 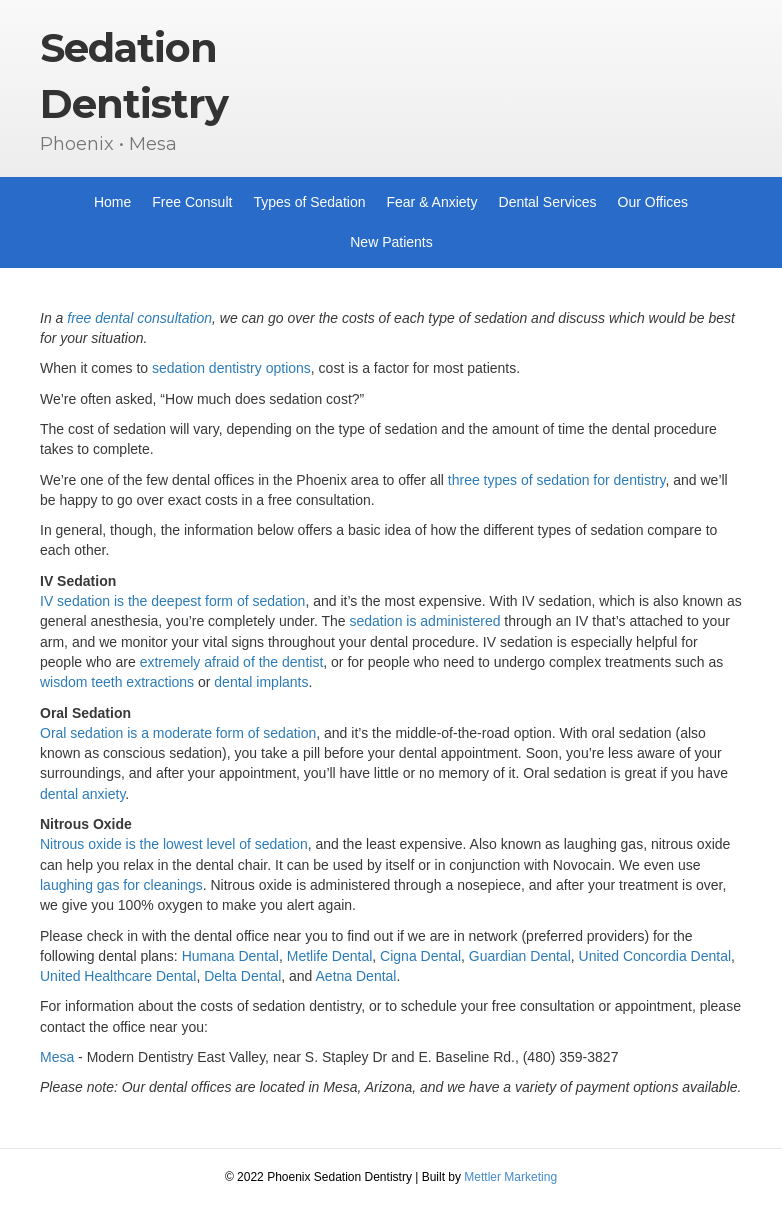 I want to click on Guardian Dental, so click(x=520, y=956).